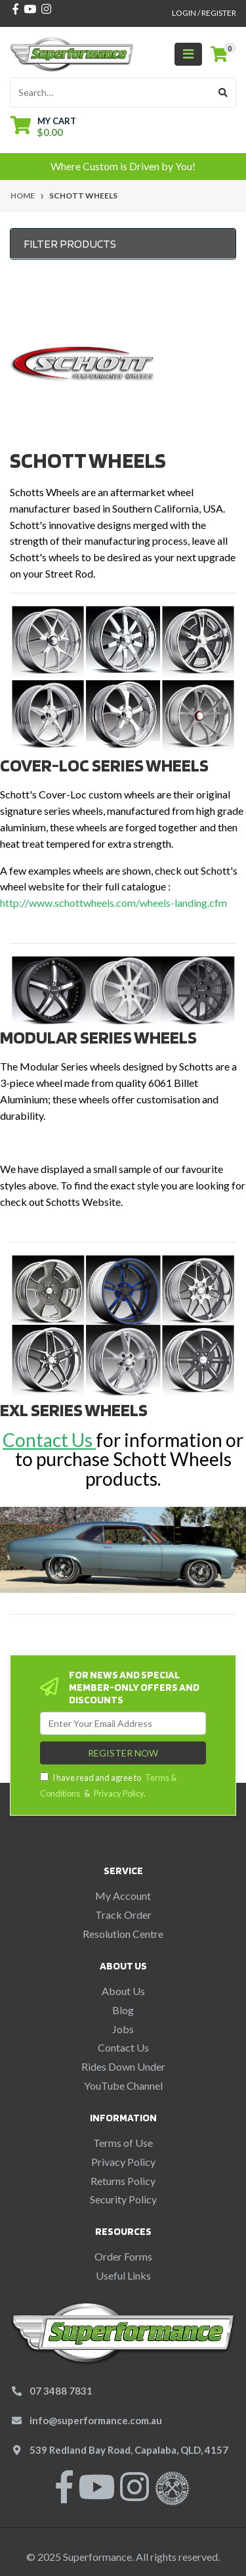  Describe the element at coordinates (123, 2180) in the screenshot. I see `Returns Policy` at that location.